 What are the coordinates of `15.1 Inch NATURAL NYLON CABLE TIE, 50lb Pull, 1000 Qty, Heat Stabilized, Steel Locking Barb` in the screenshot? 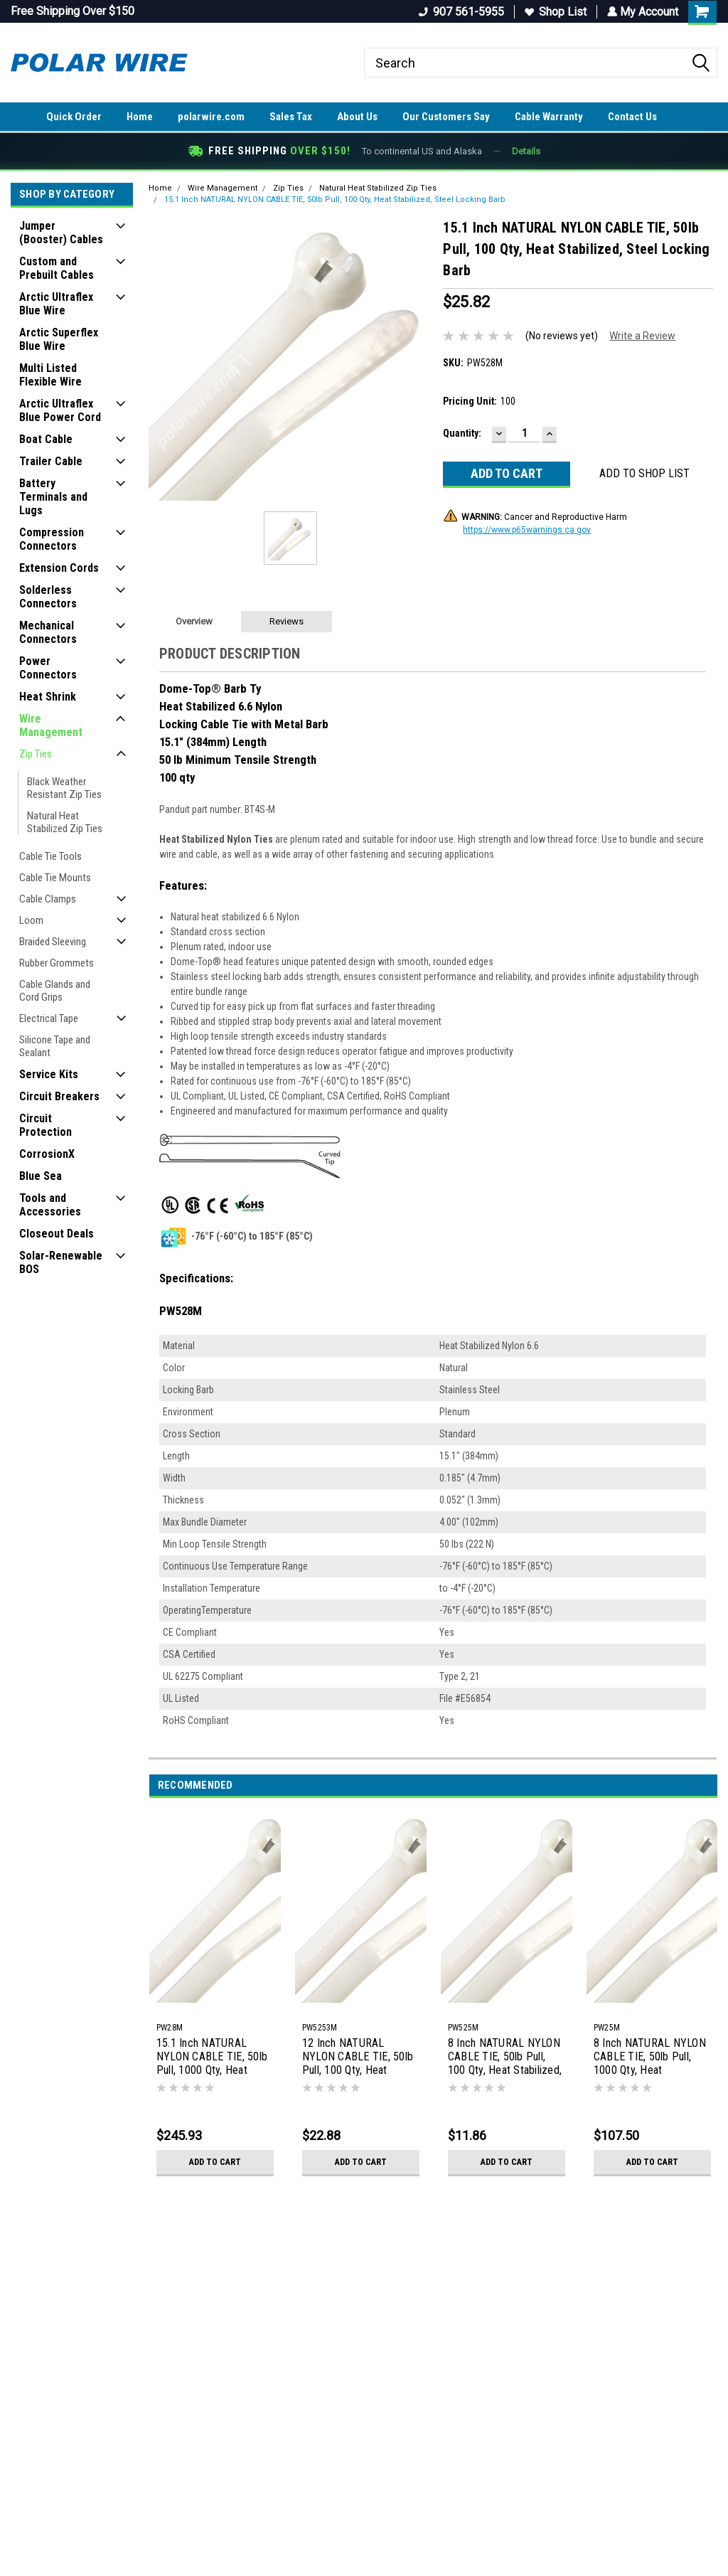 It's located at (213, 2057).